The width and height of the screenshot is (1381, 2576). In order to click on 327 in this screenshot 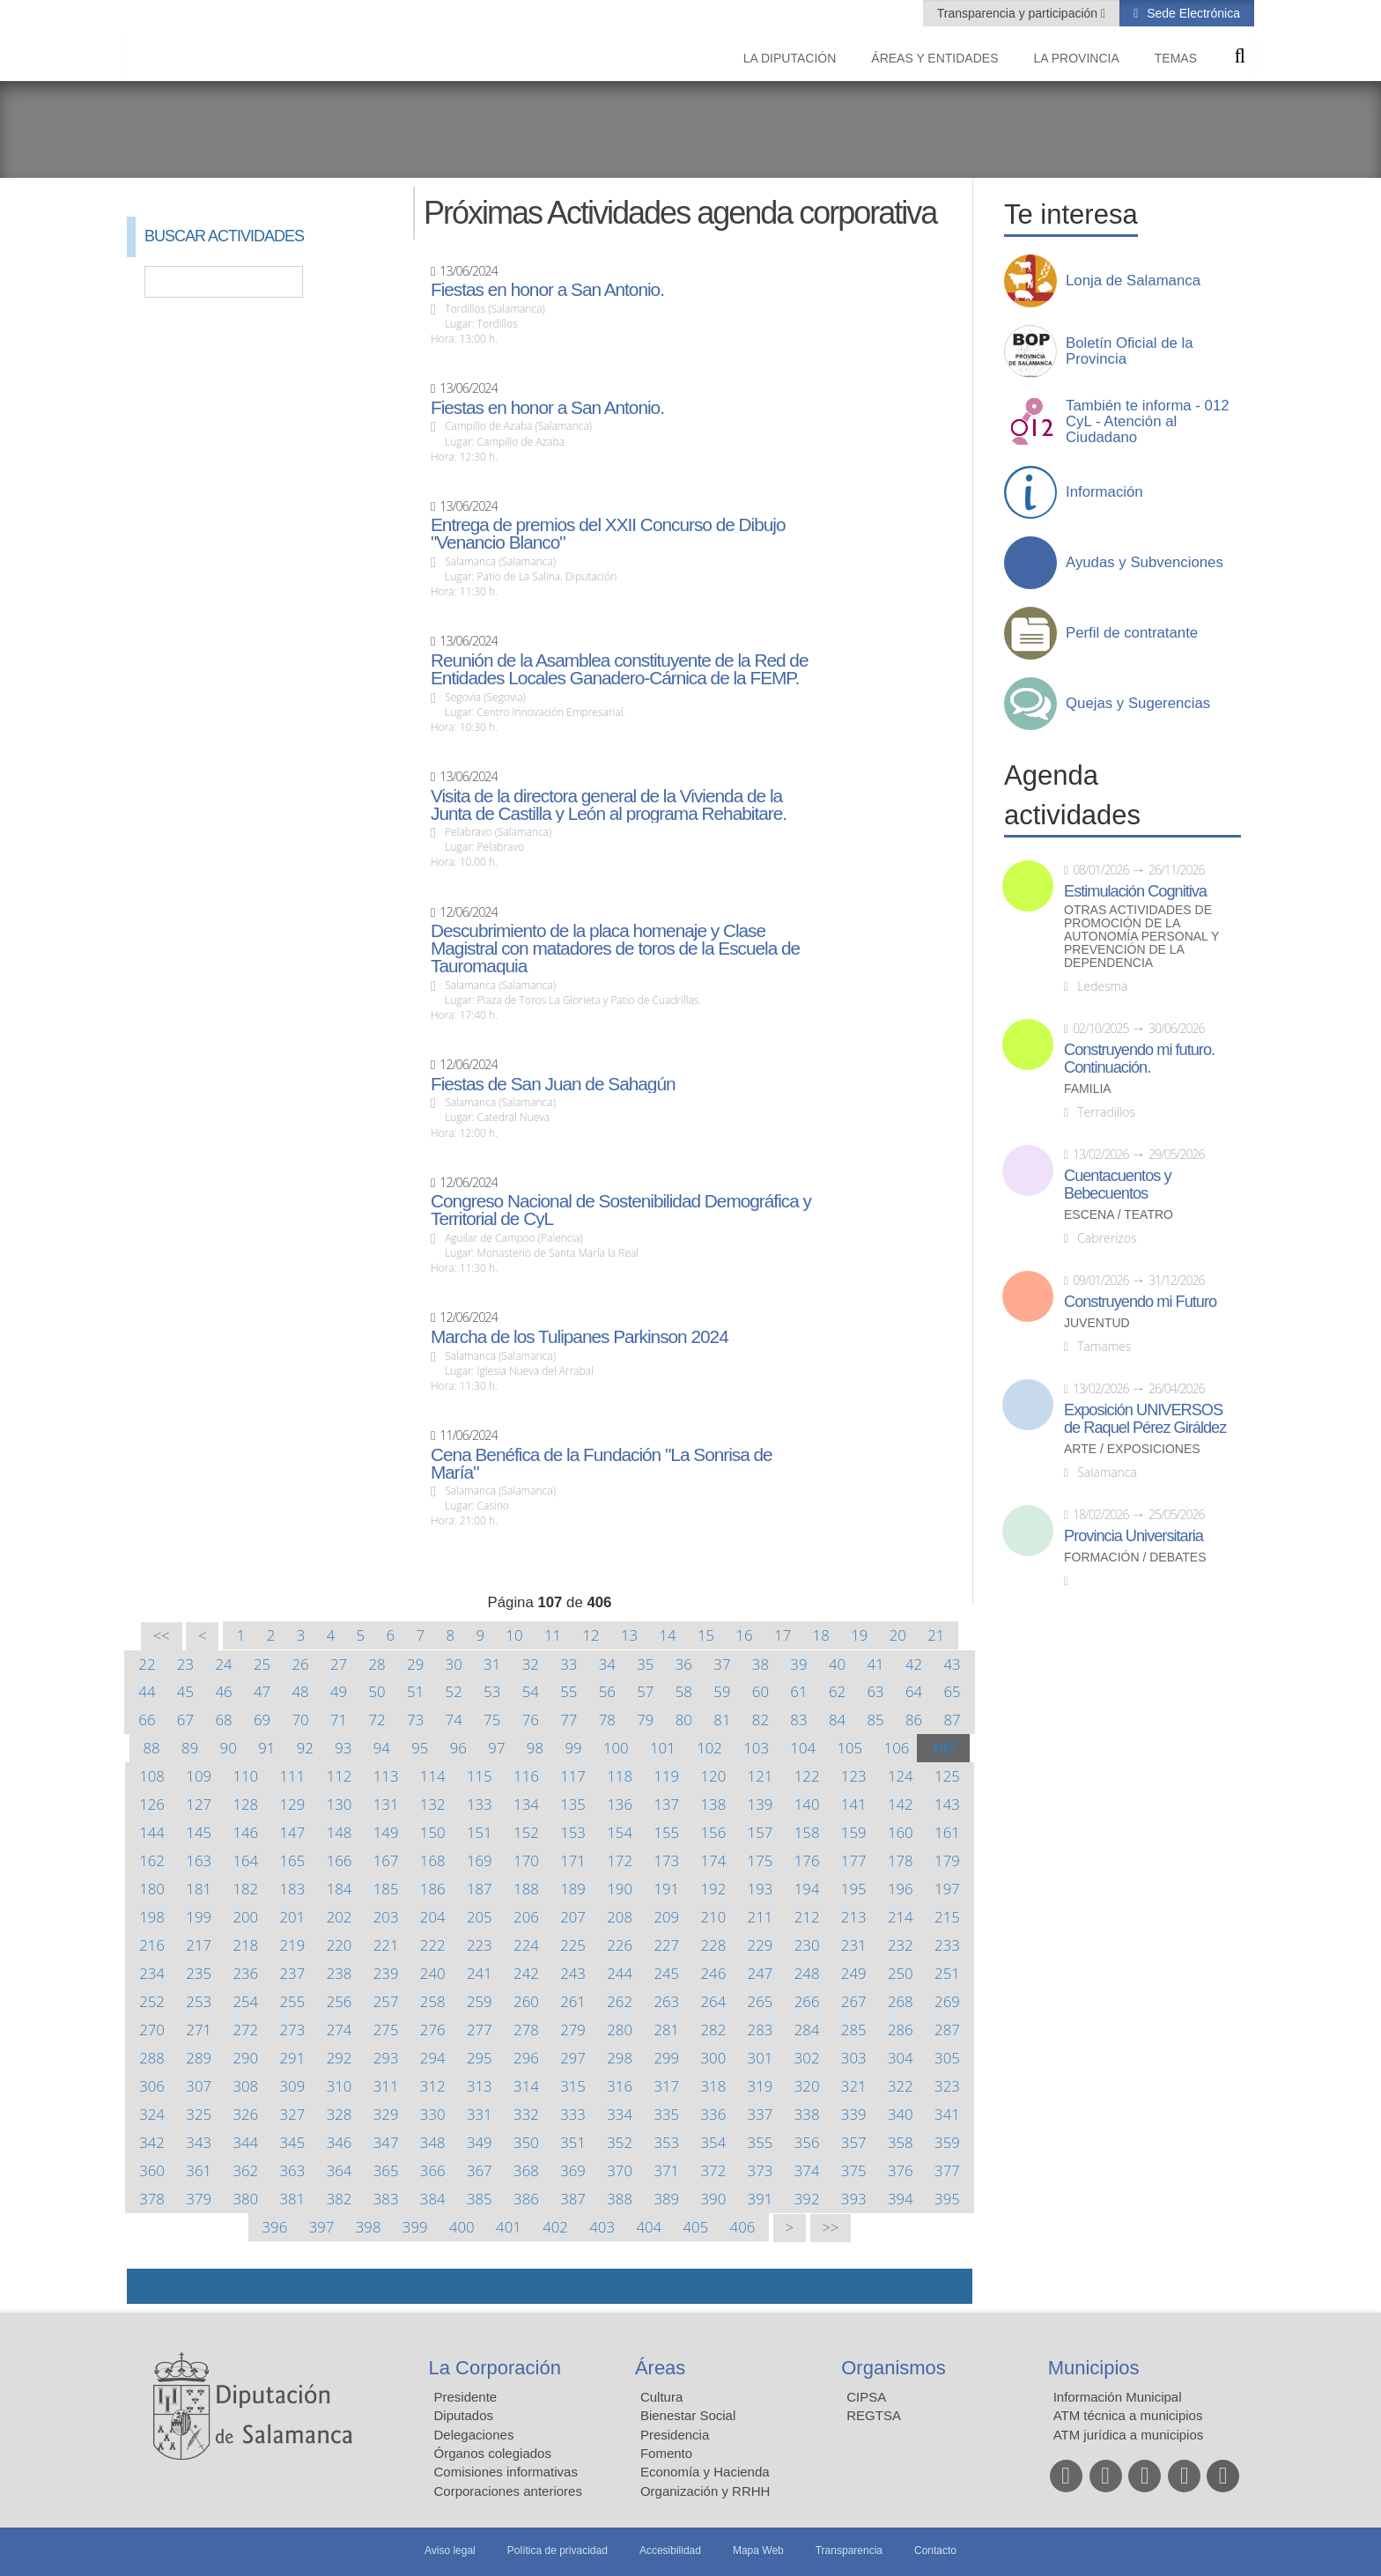, I will do `click(293, 2114)`.